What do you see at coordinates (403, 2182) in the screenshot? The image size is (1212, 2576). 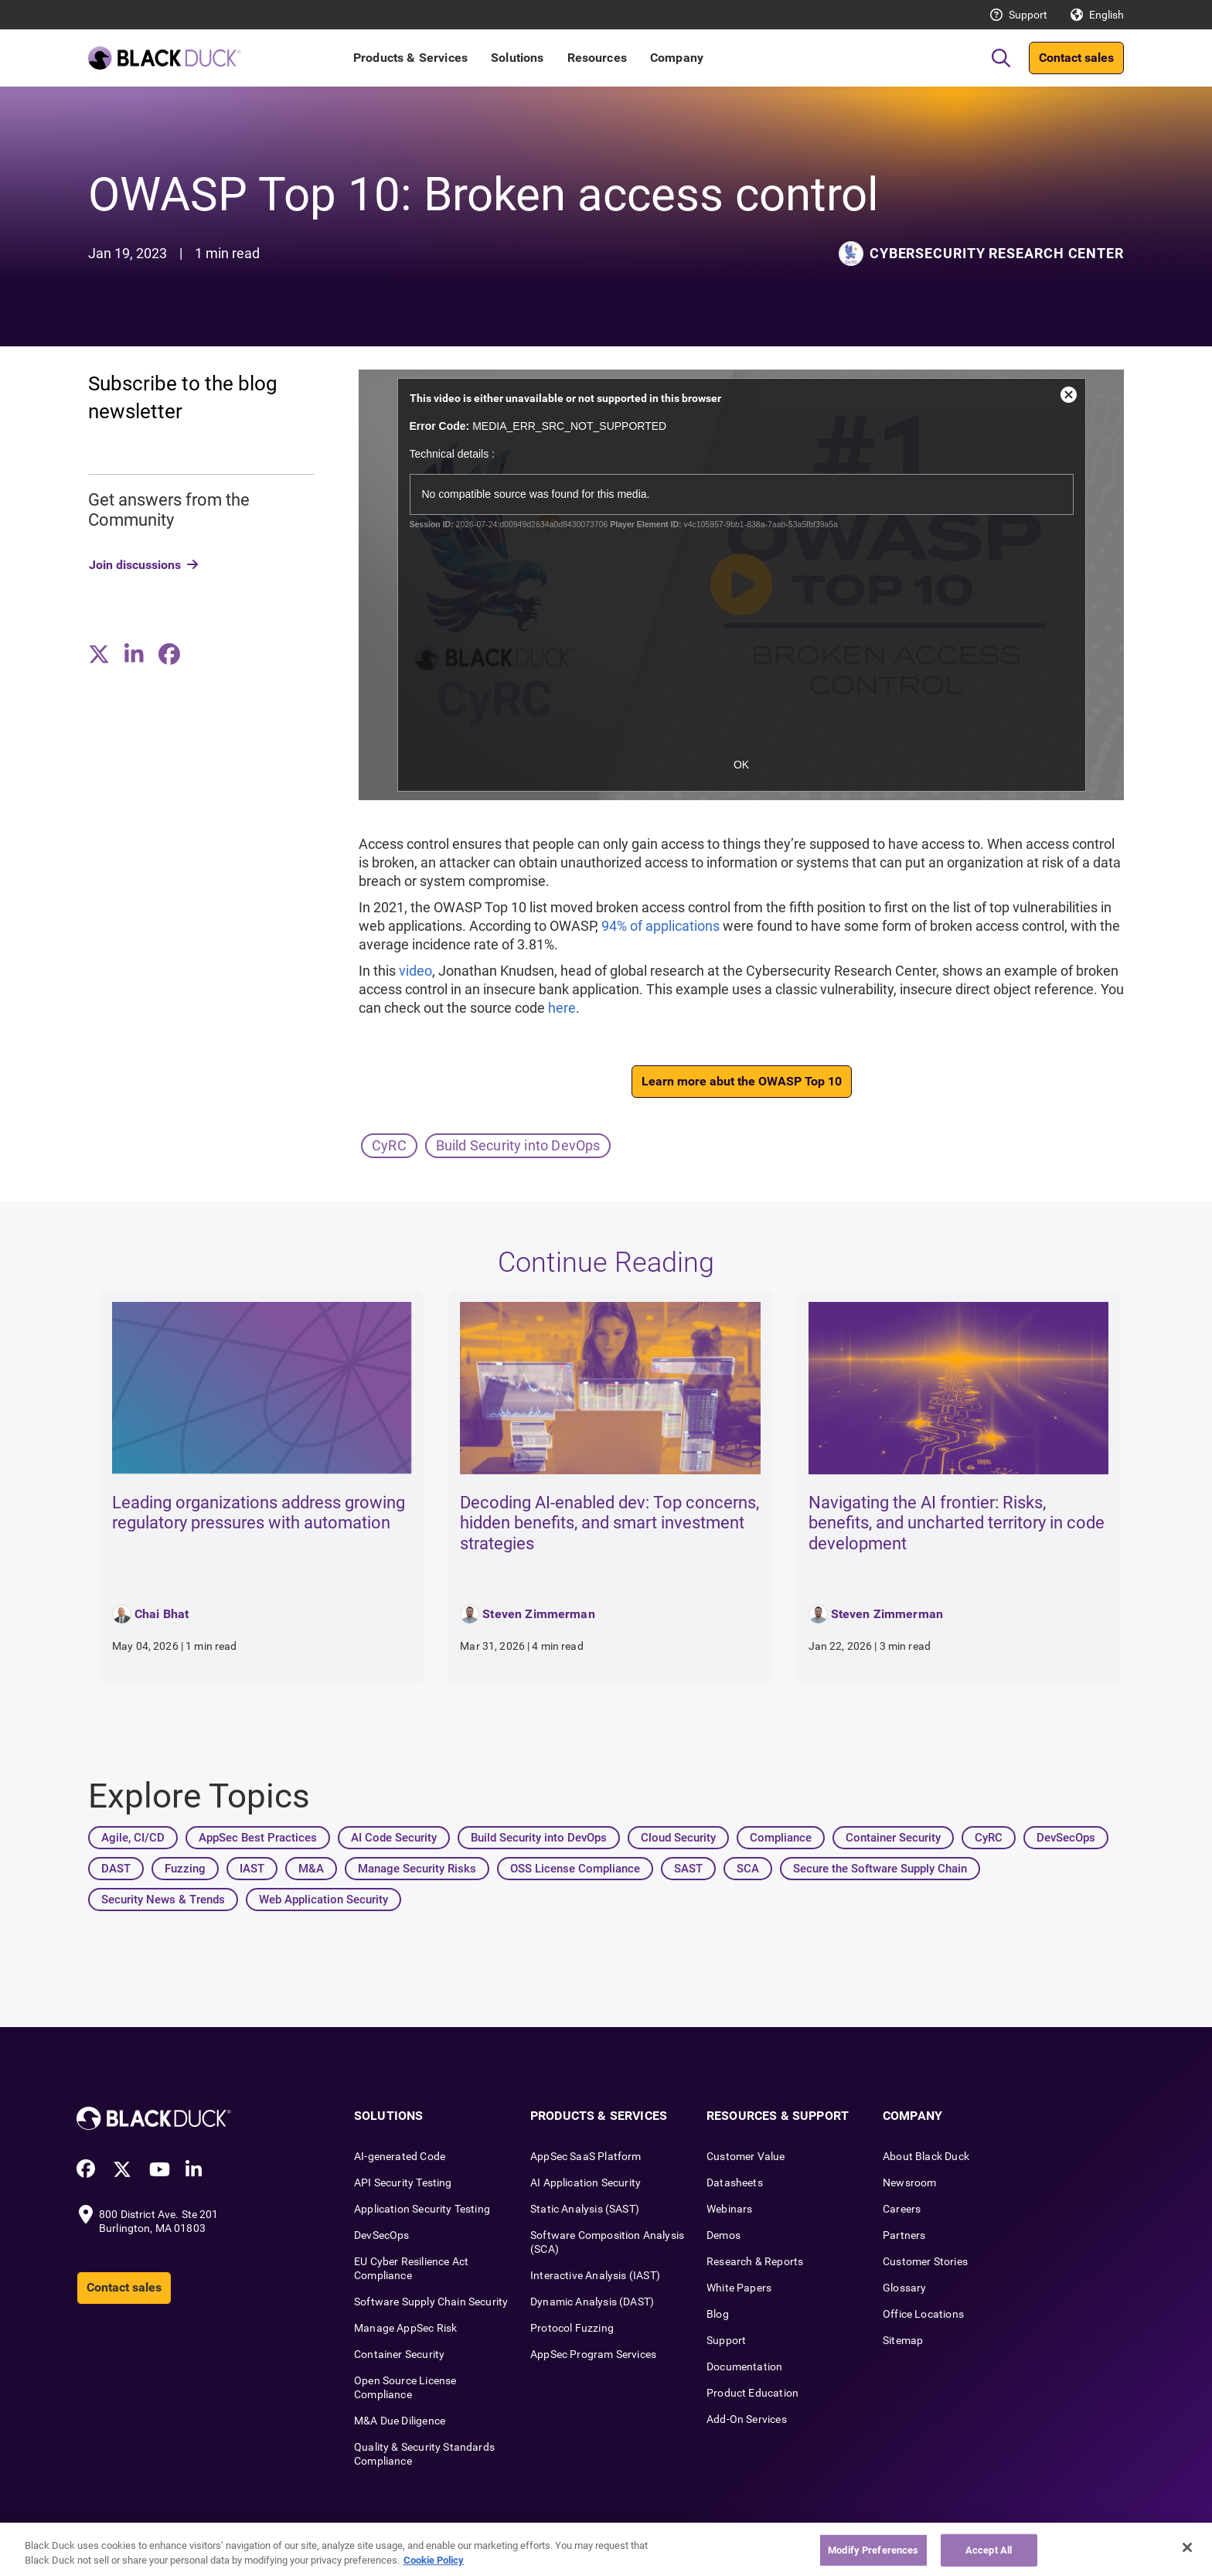 I see `API Security Testing` at bounding box center [403, 2182].